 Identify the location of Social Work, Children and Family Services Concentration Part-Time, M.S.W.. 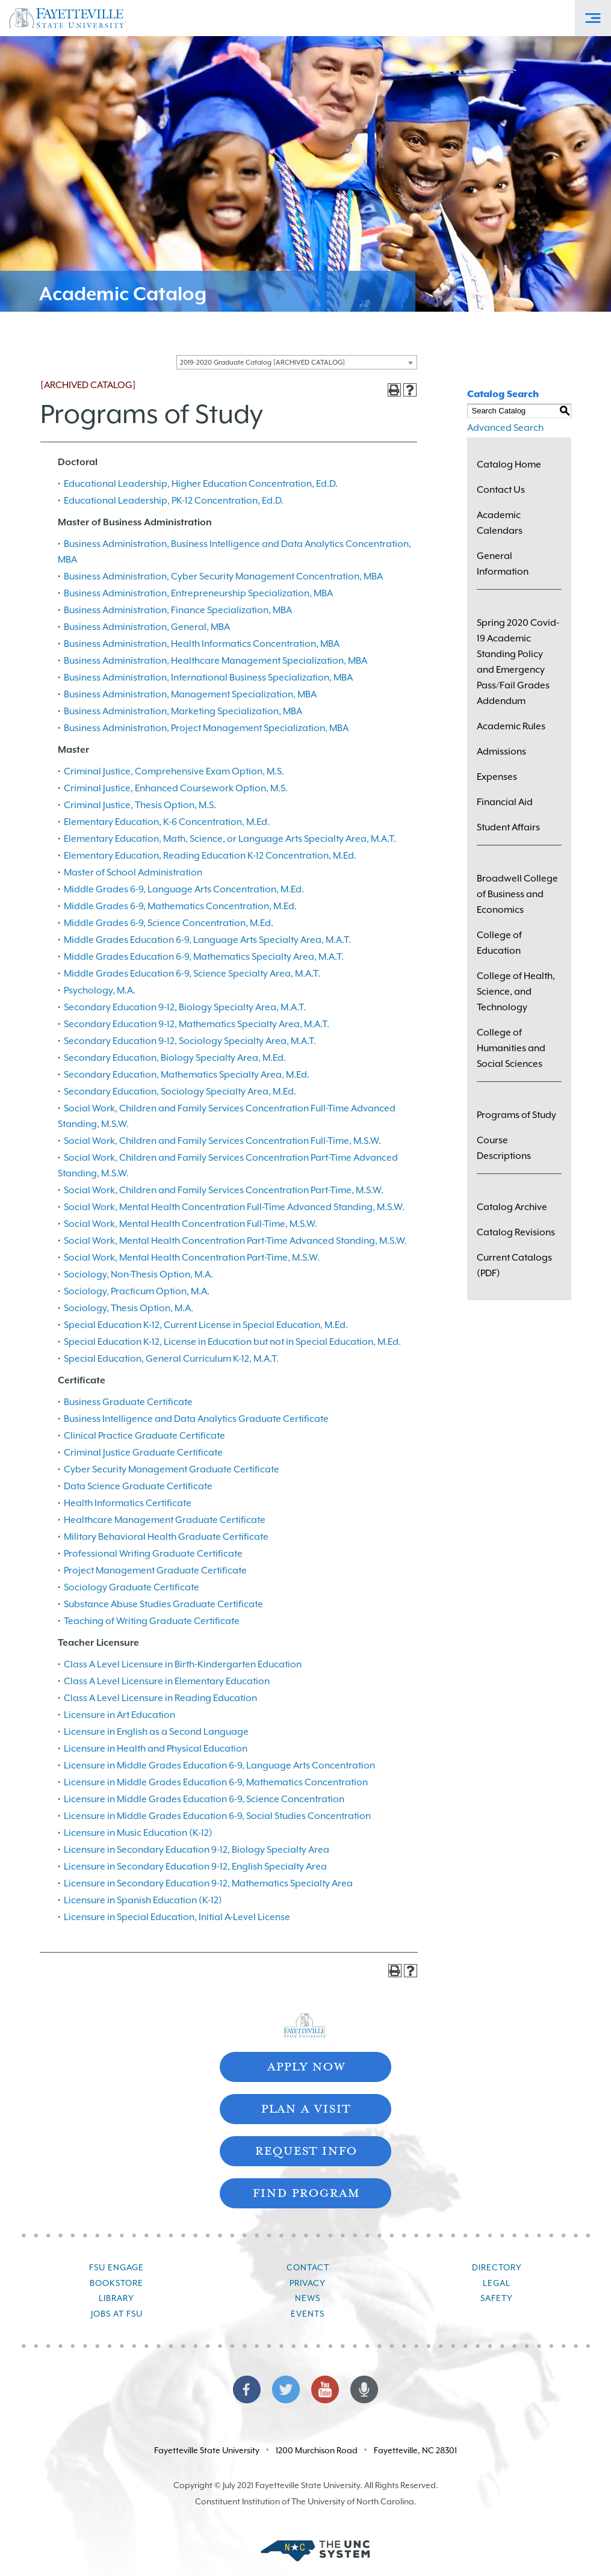
(223, 1190).